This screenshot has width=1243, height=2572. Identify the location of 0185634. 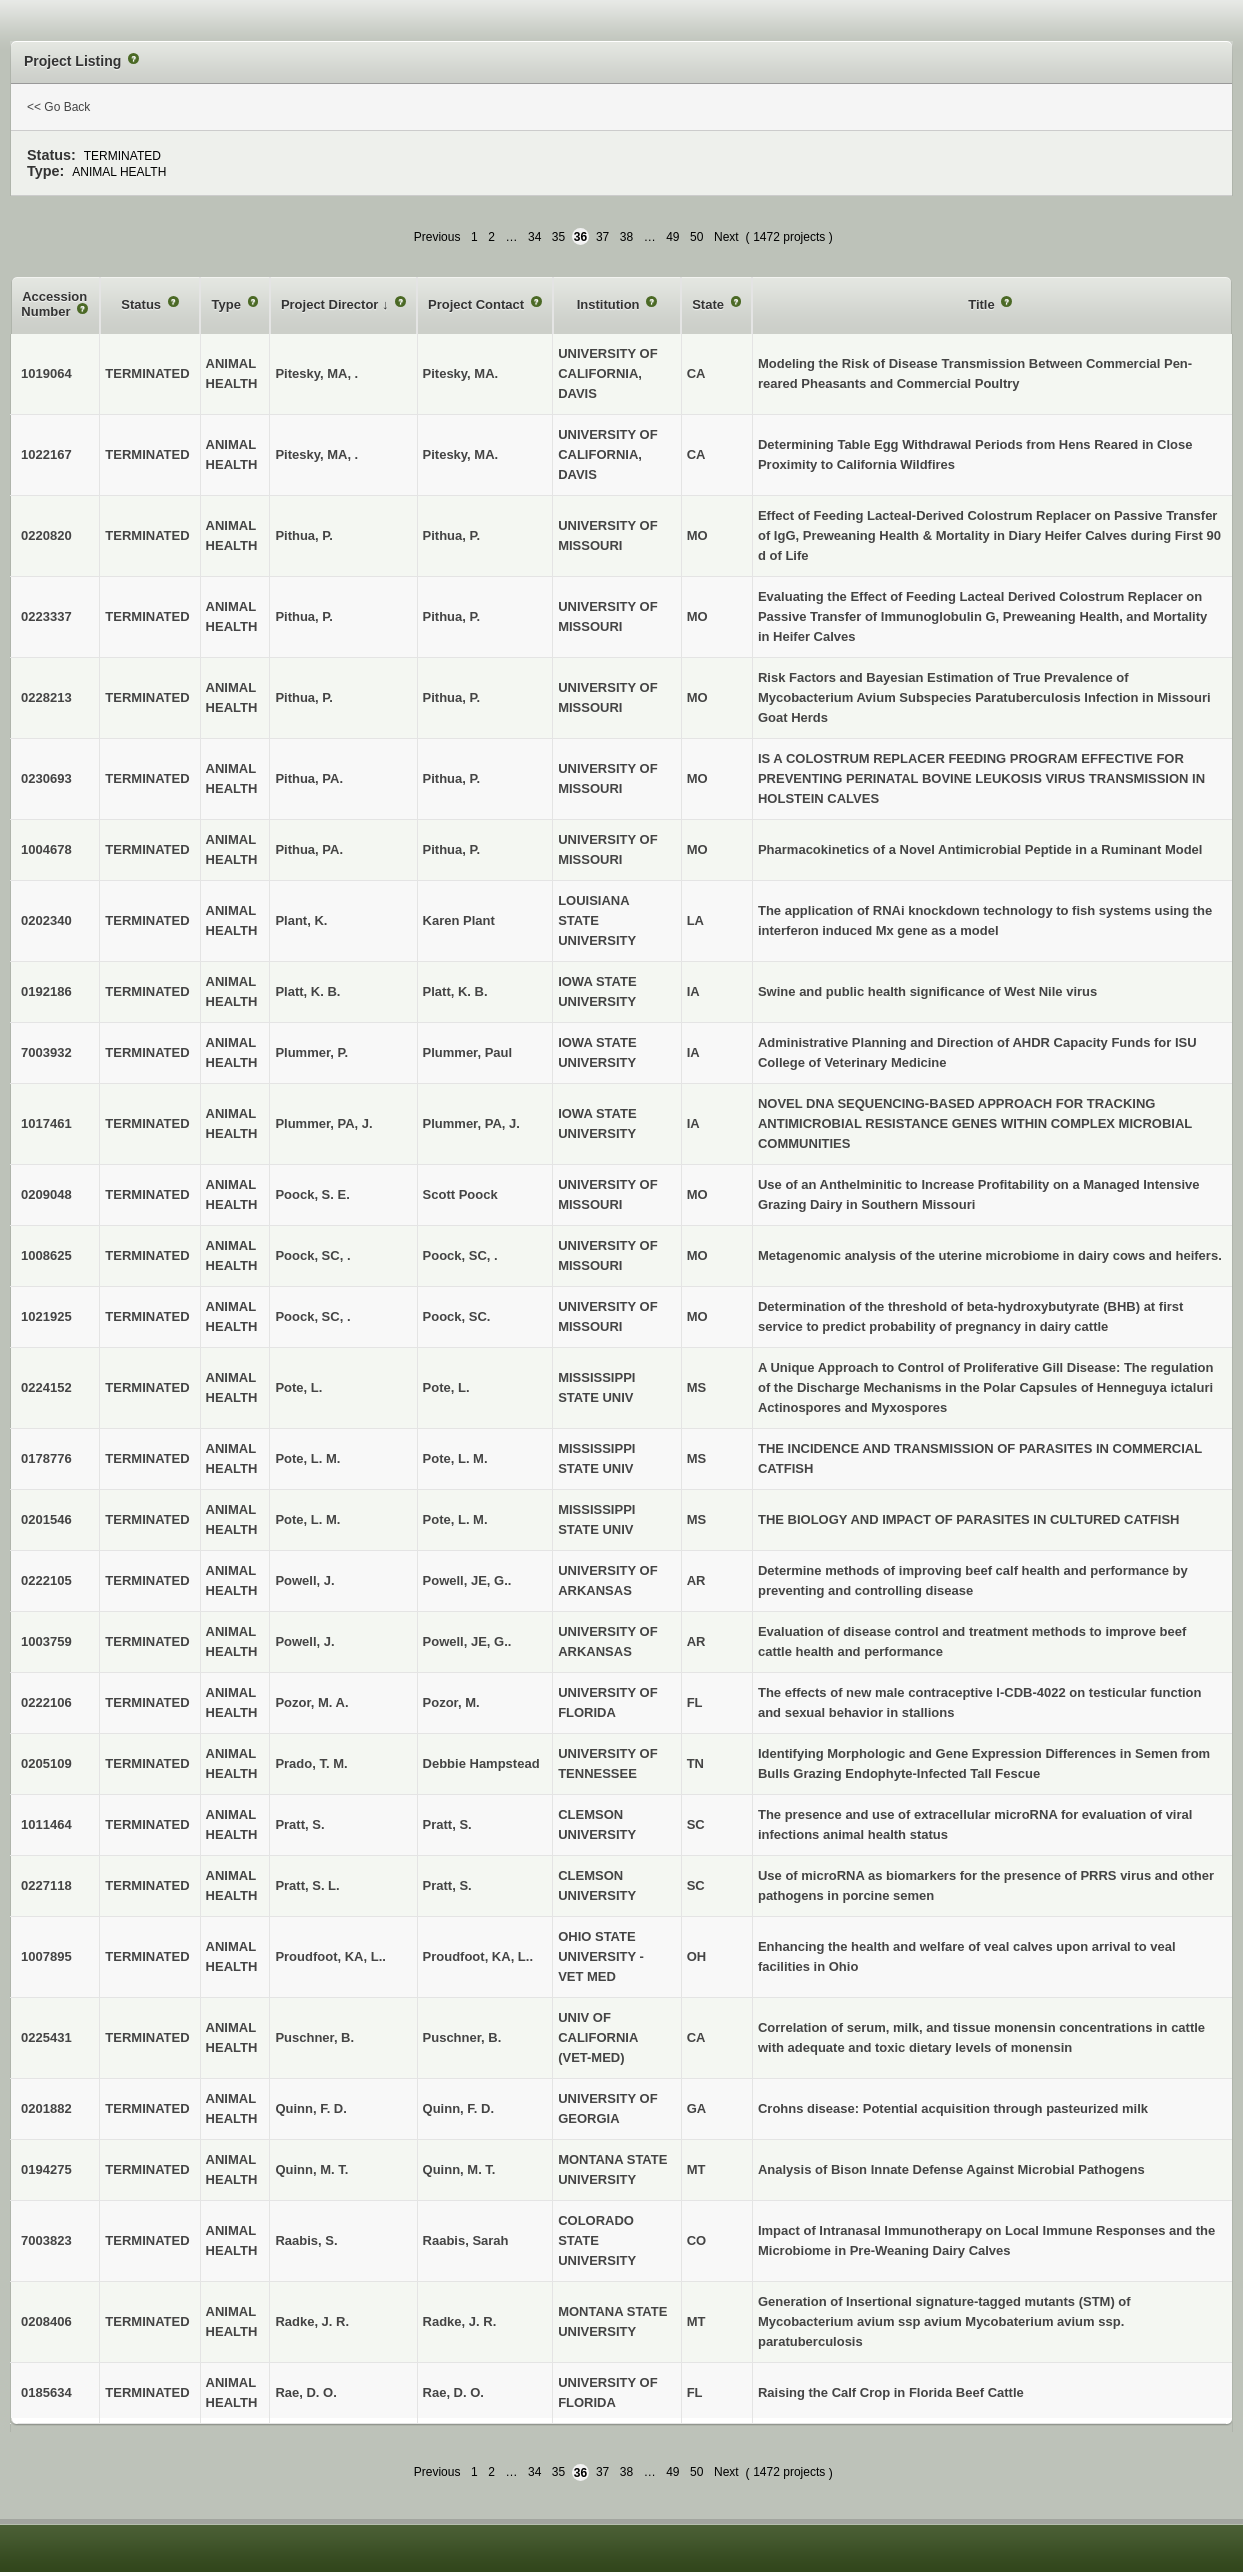
(46, 2392).